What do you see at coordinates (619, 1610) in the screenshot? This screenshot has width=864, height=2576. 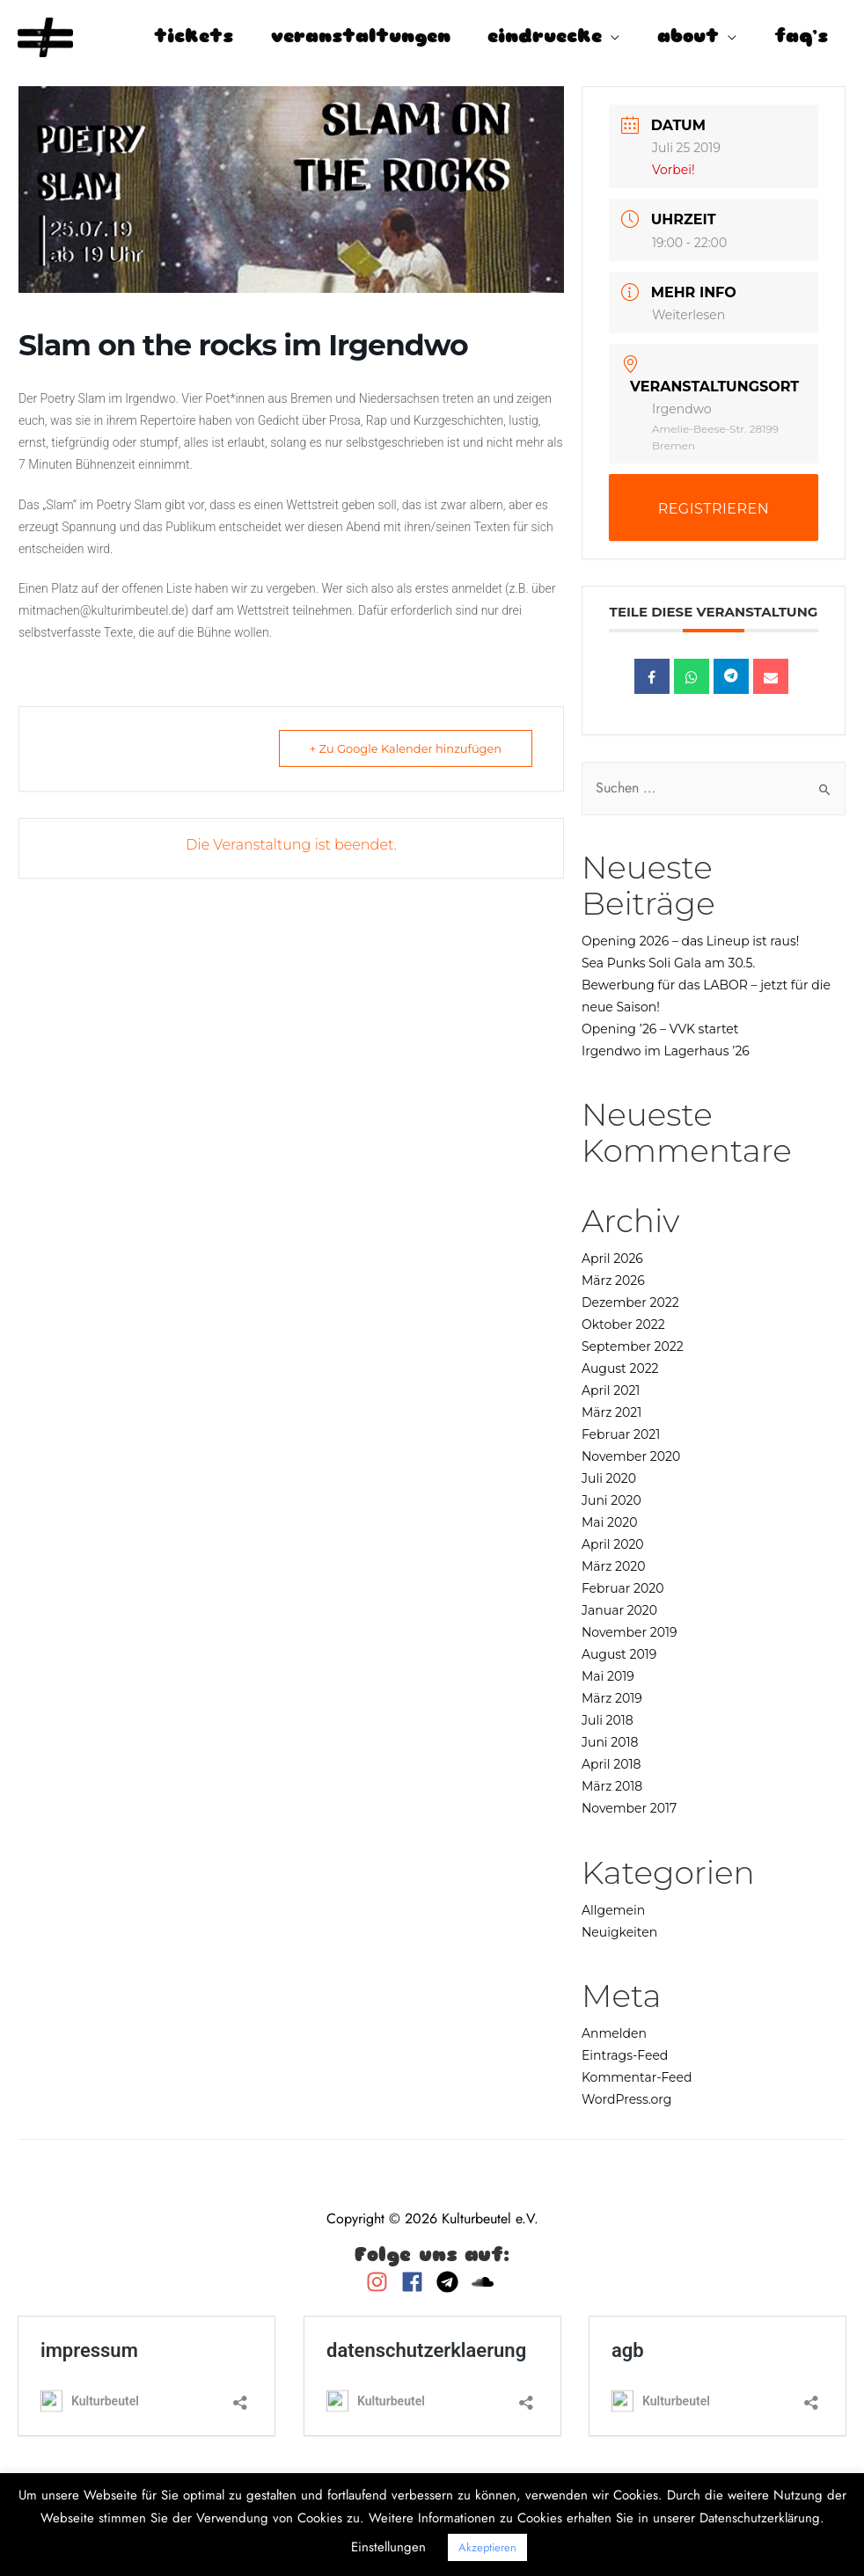 I see `Januar 2020` at bounding box center [619, 1610].